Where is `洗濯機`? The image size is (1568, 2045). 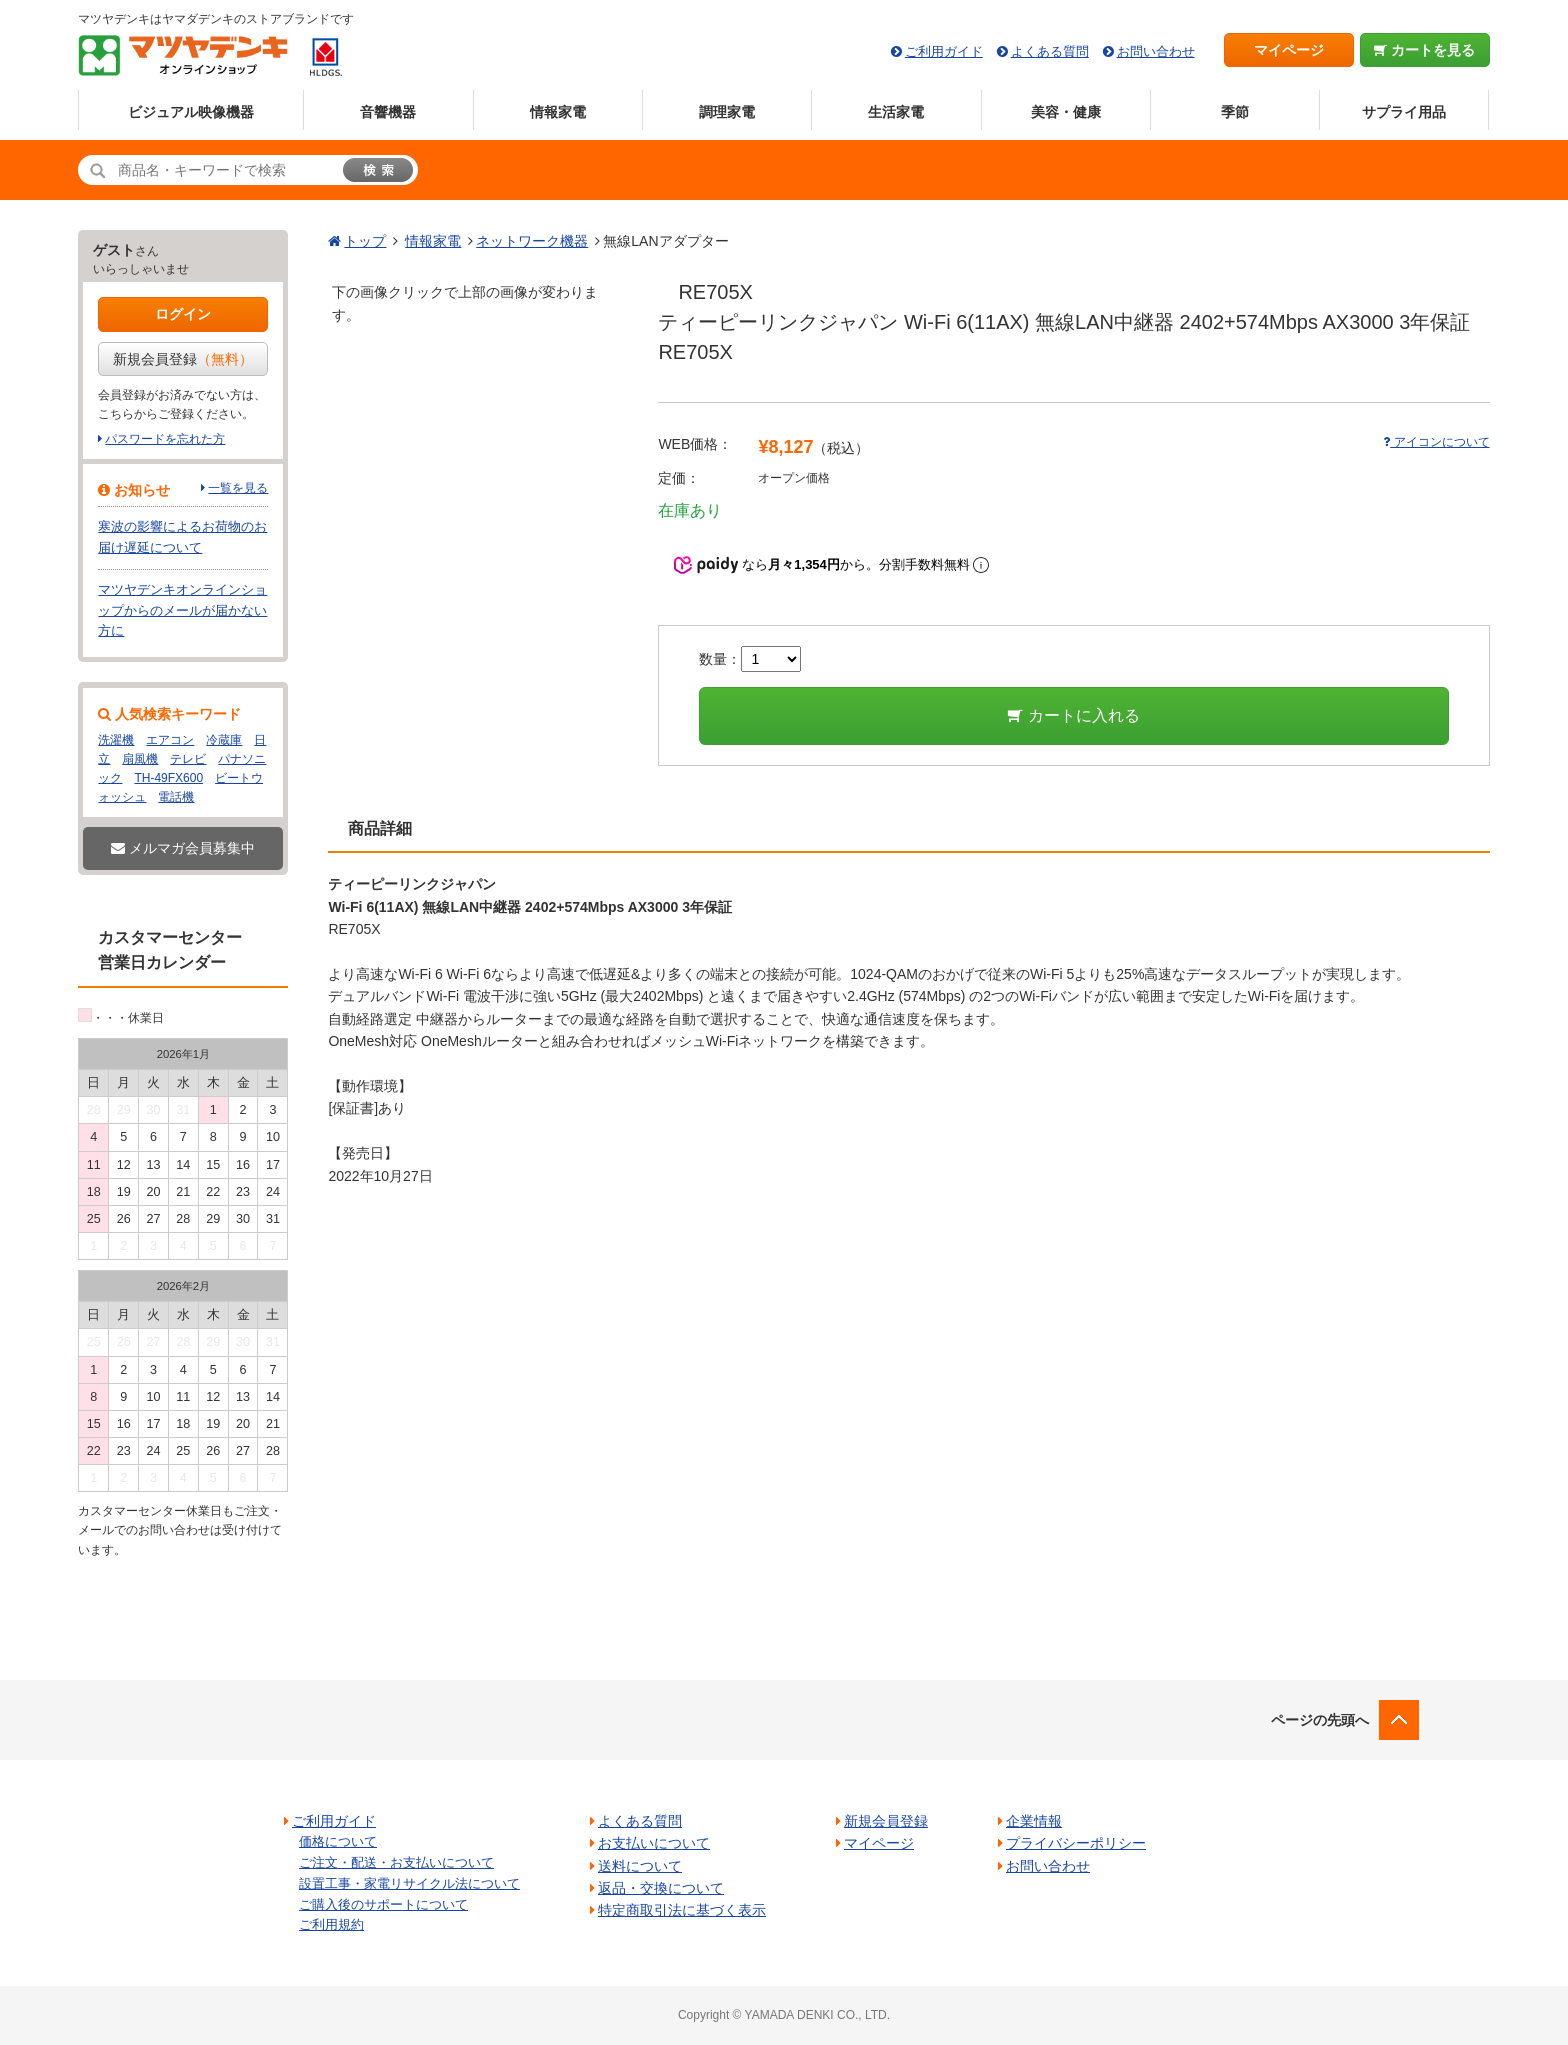
洗濯機 is located at coordinates (116, 740).